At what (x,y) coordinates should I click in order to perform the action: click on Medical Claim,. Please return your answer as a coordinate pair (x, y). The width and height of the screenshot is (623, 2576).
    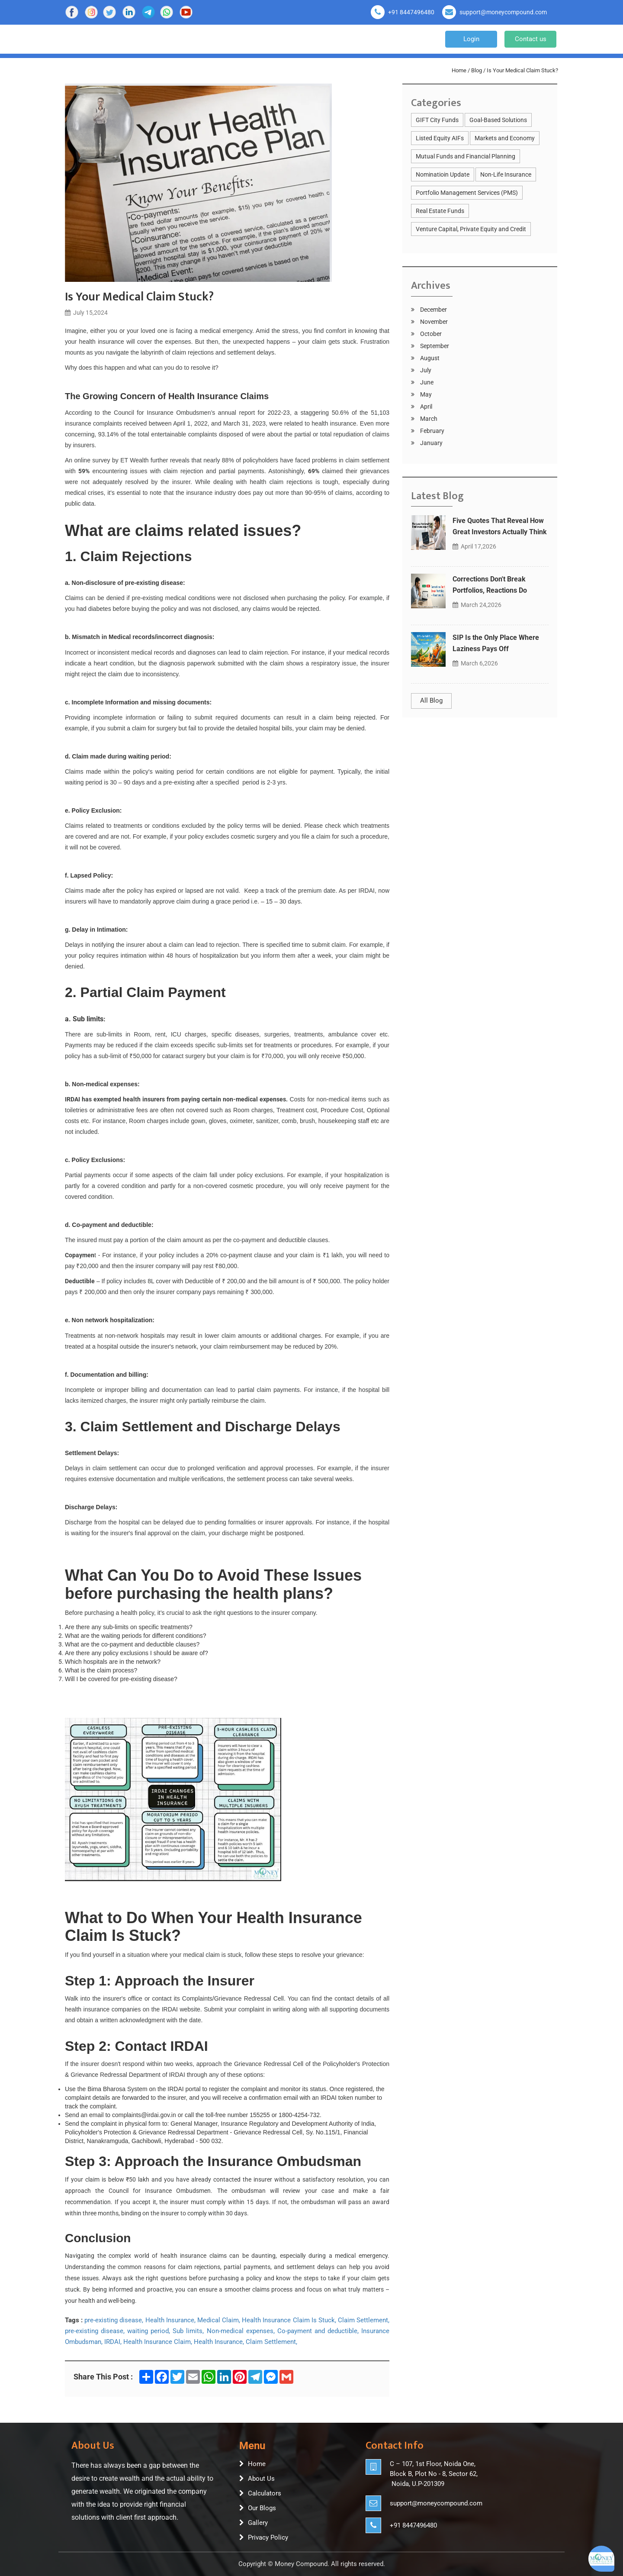
    Looking at the image, I should click on (218, 2320).